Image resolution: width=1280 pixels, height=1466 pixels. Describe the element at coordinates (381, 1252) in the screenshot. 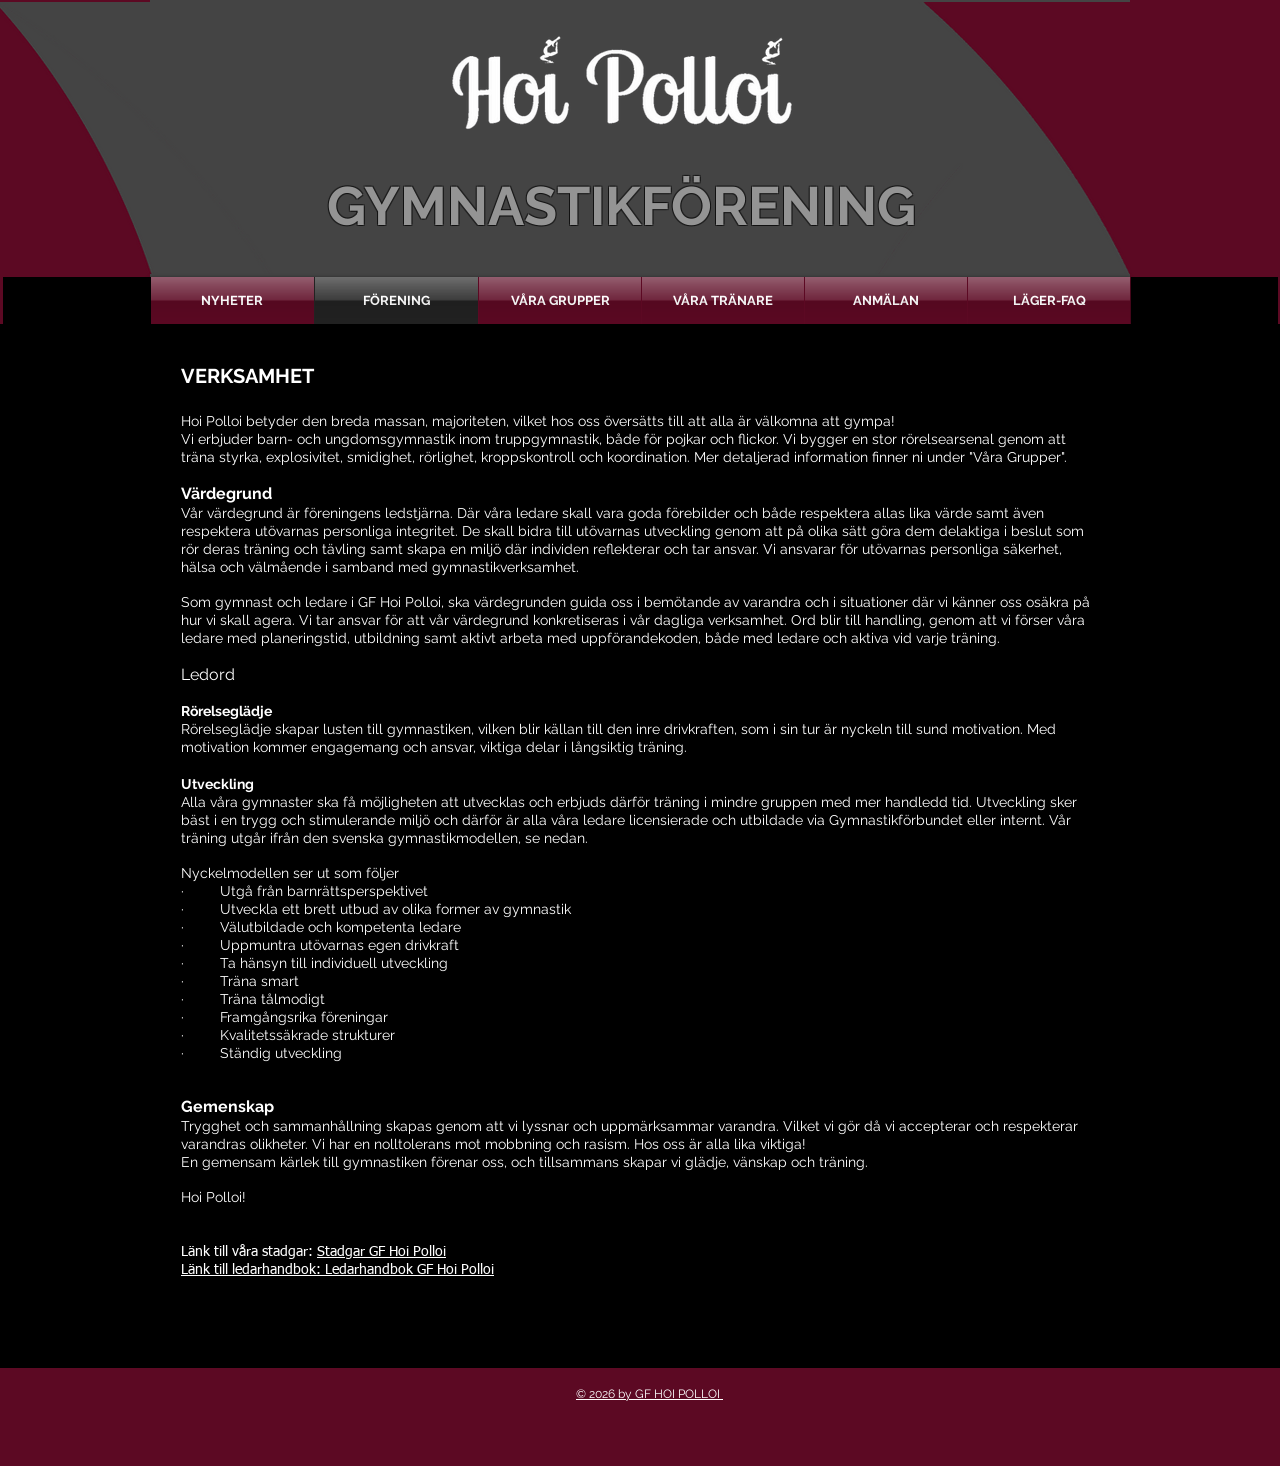

I see `Stadgar GF Hoi Polloi` at that location.